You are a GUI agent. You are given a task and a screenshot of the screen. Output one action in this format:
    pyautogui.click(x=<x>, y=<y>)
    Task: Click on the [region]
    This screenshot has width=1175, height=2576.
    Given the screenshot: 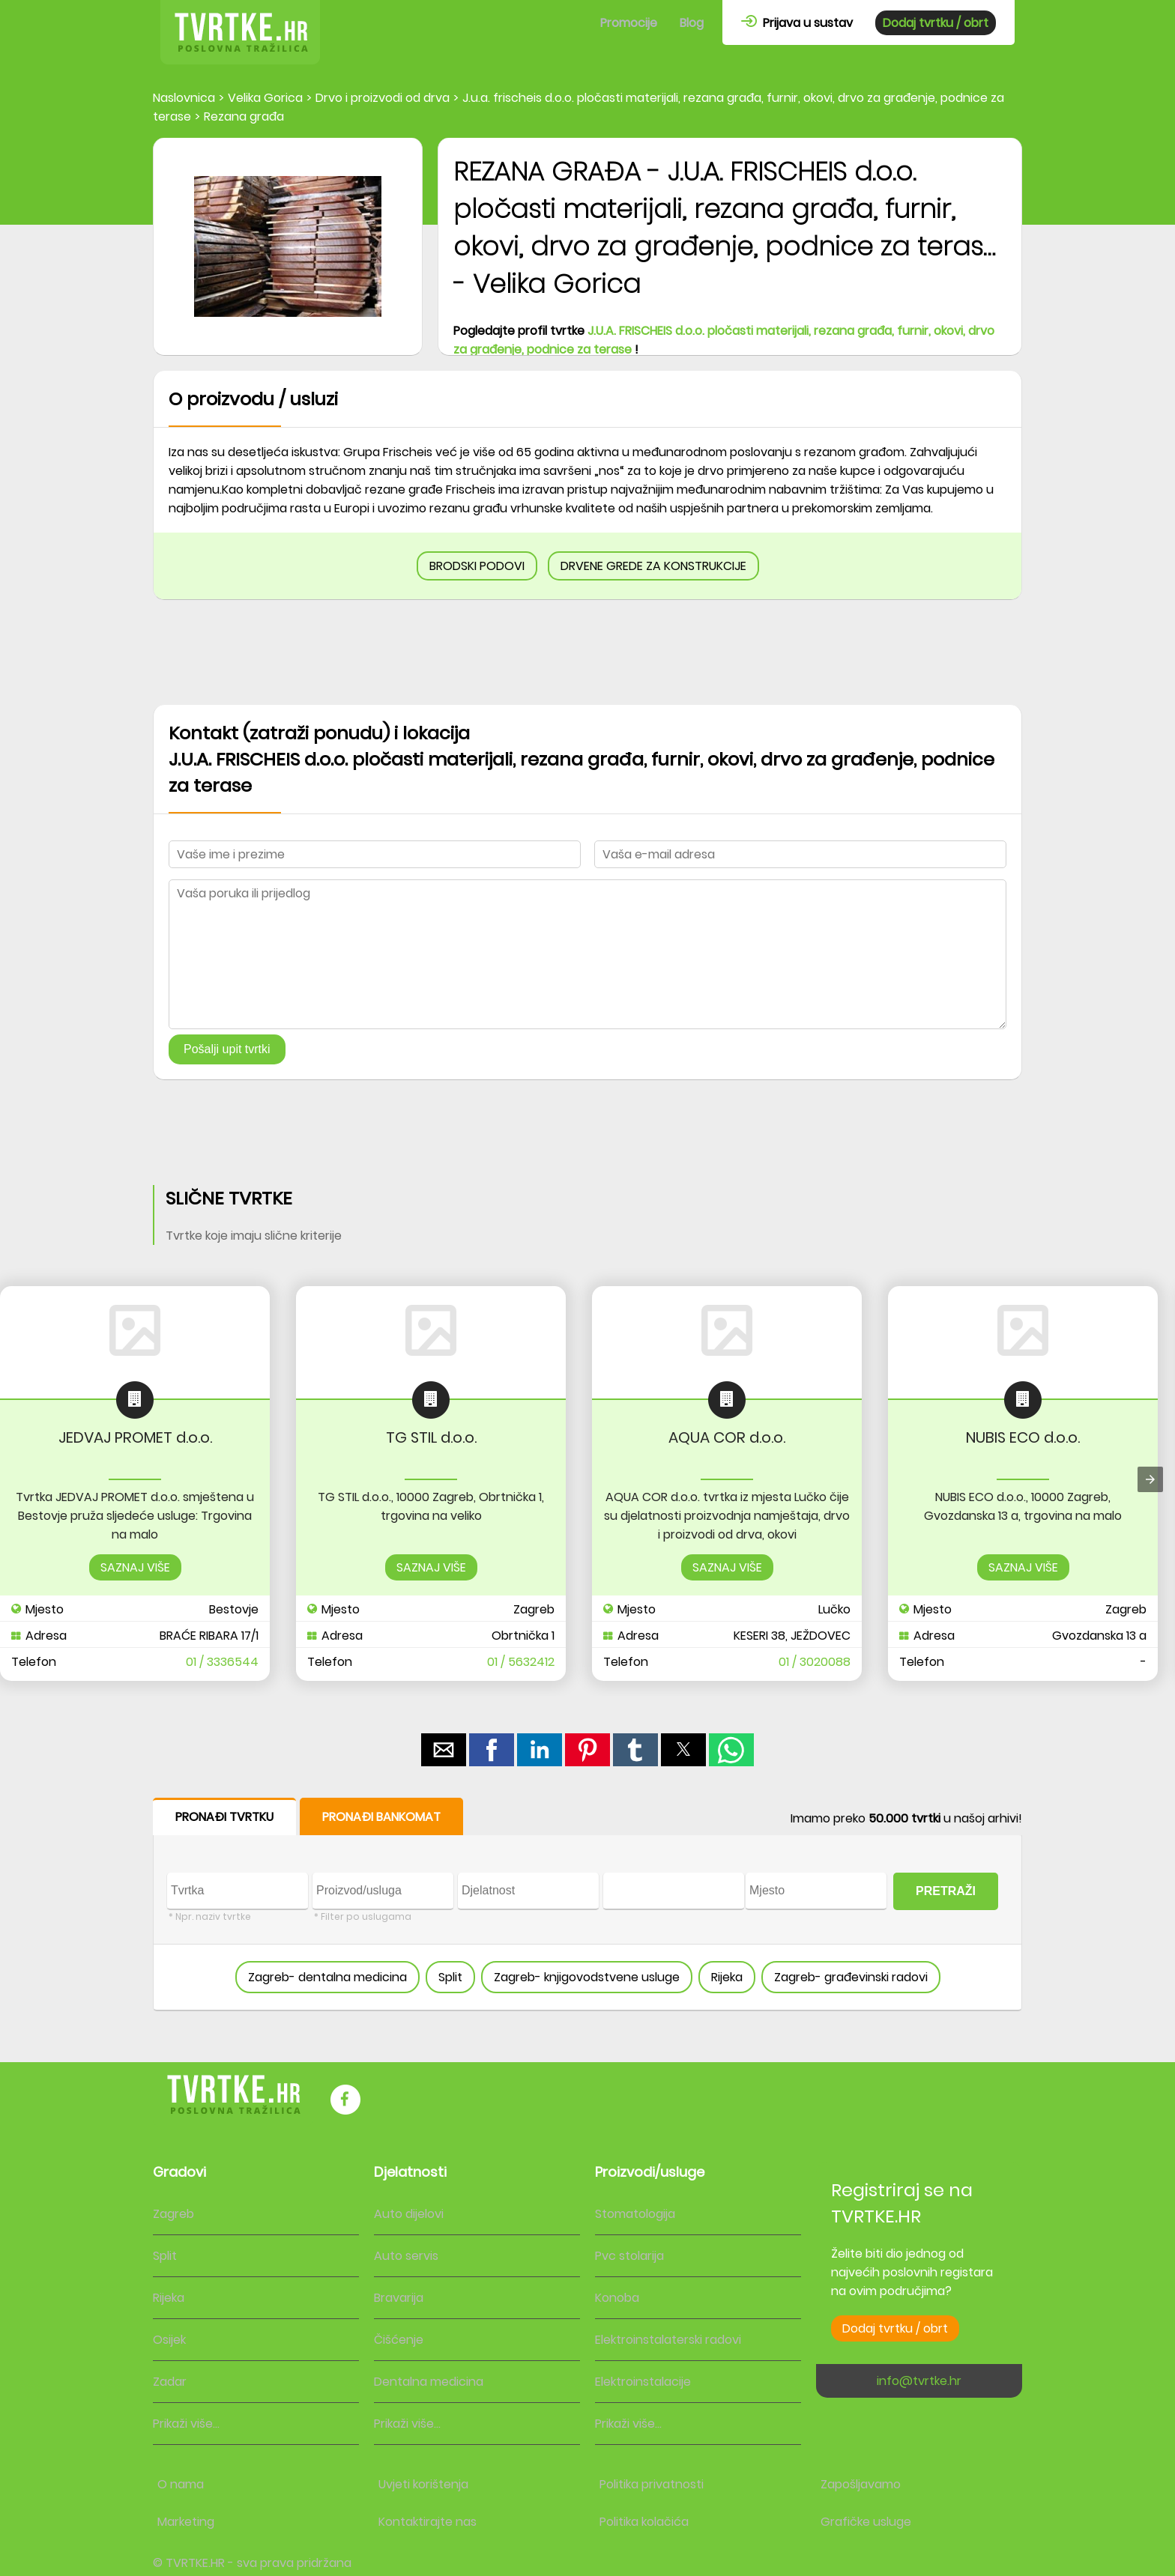 What is the action you would take?
    pyautogui.click(x=587, y=652)
    